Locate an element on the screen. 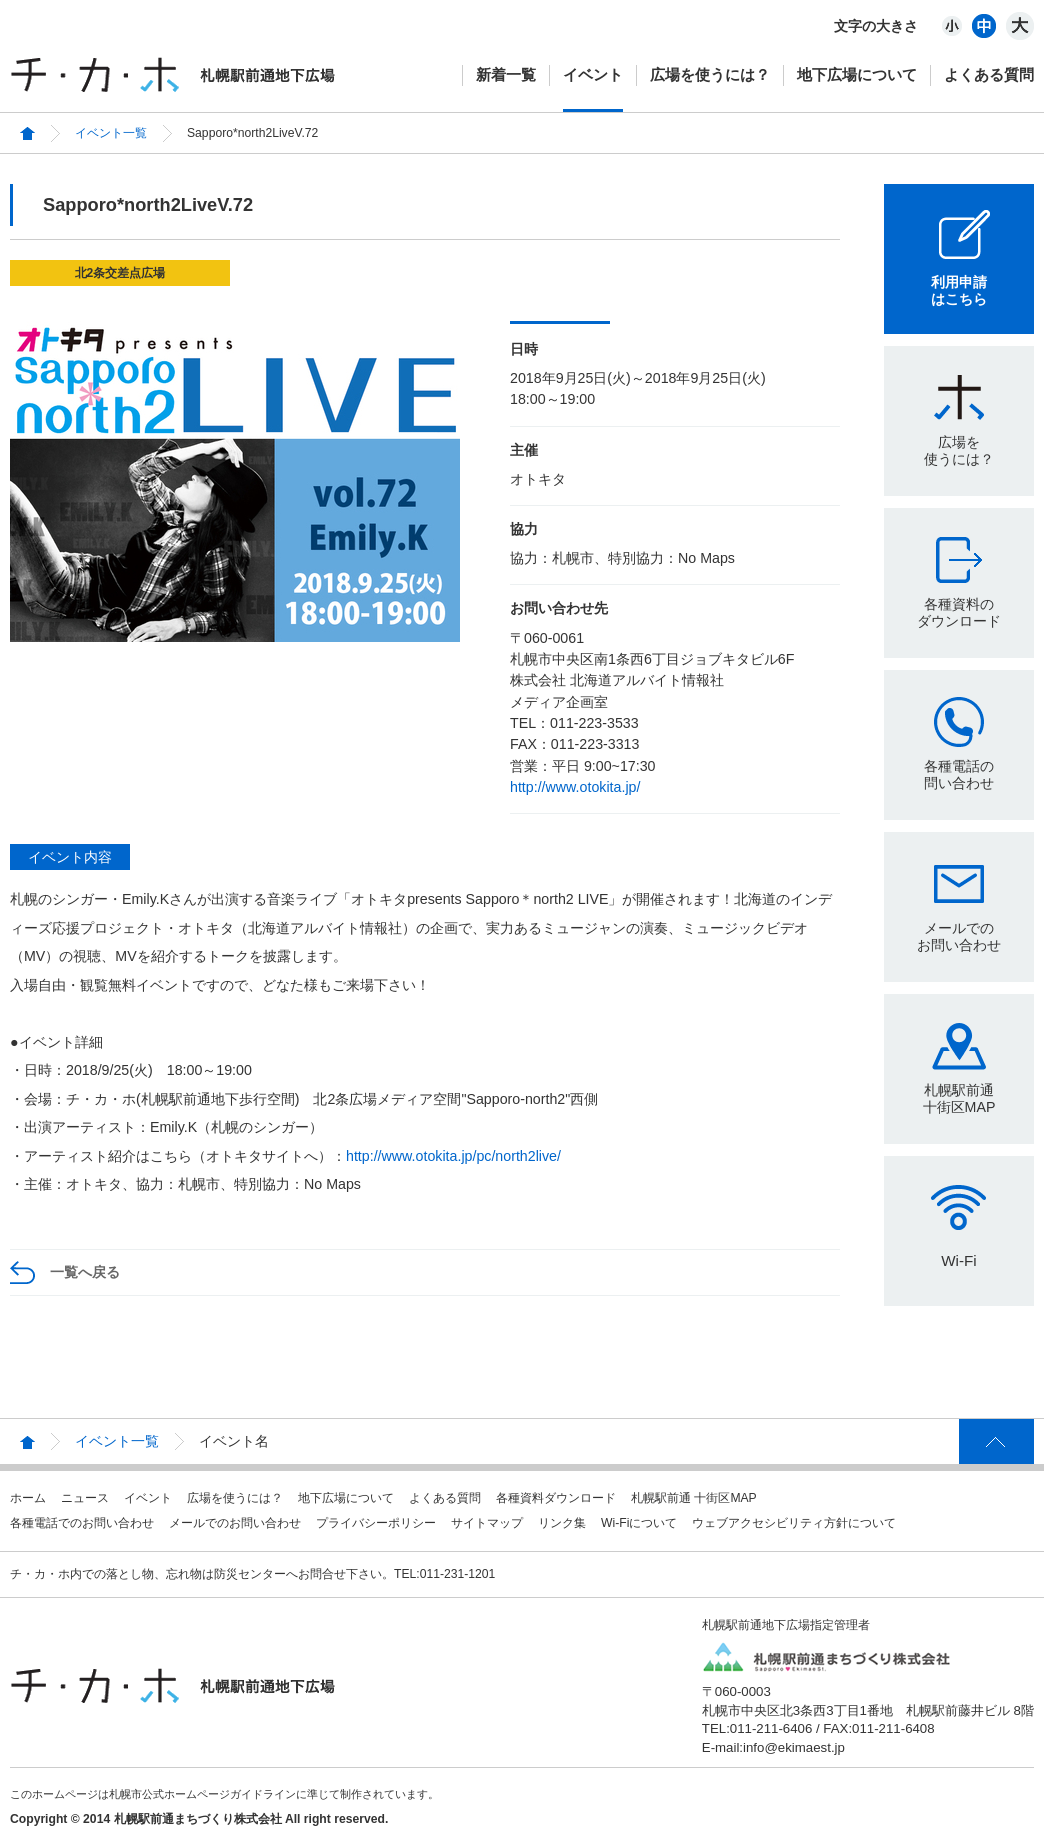 Image resolution: width=1044 pixels, height=1846 pixels. ニュース is located at coordinates (85, 1498).